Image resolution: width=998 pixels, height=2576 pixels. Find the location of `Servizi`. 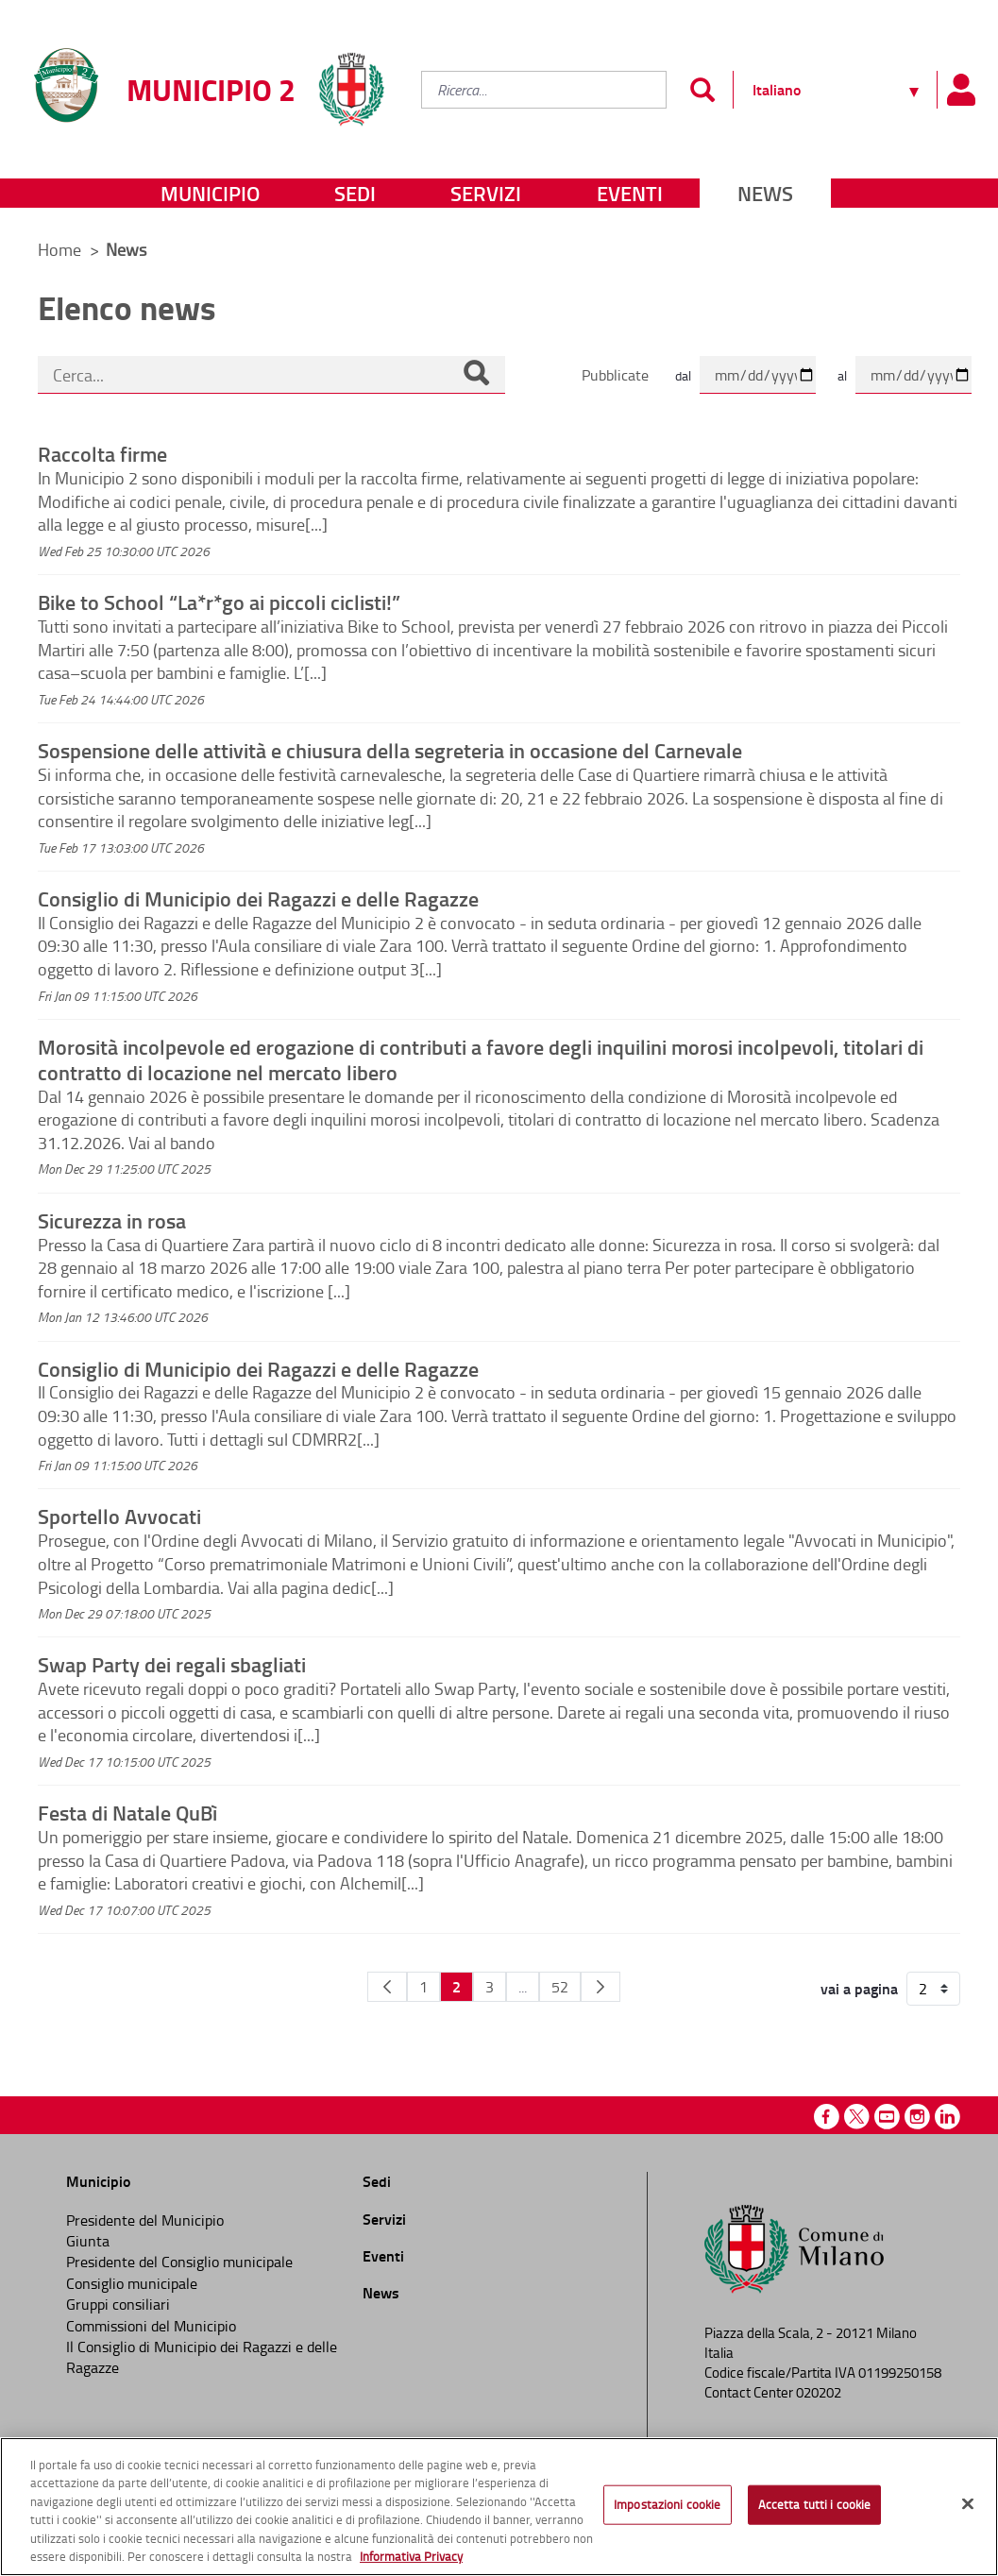

Servizi is located at coordinates (485, 193).